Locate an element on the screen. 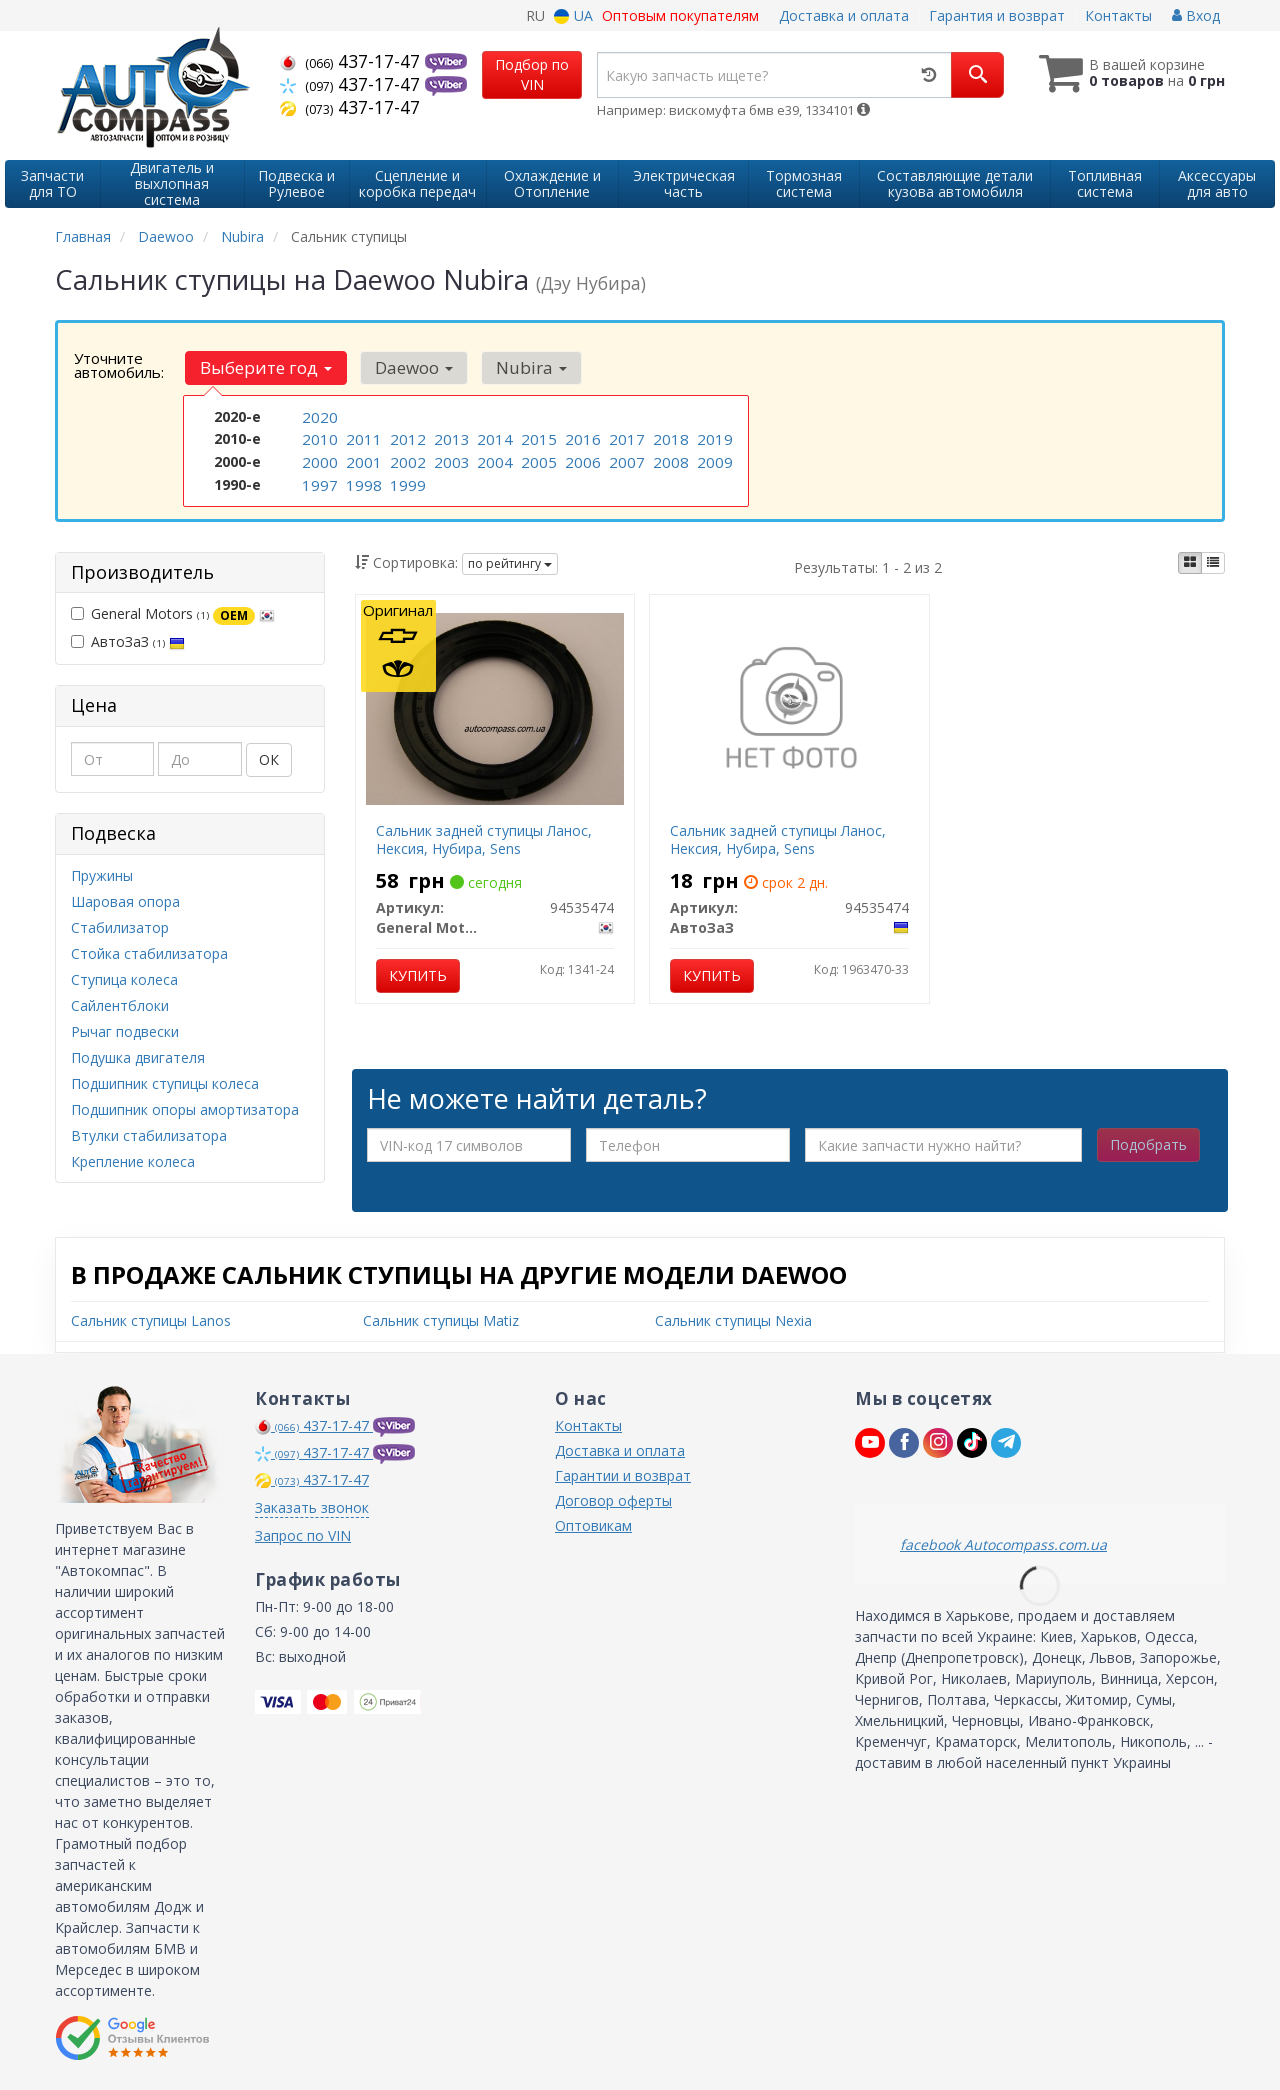  2013 is located at coordinates (450, 437).